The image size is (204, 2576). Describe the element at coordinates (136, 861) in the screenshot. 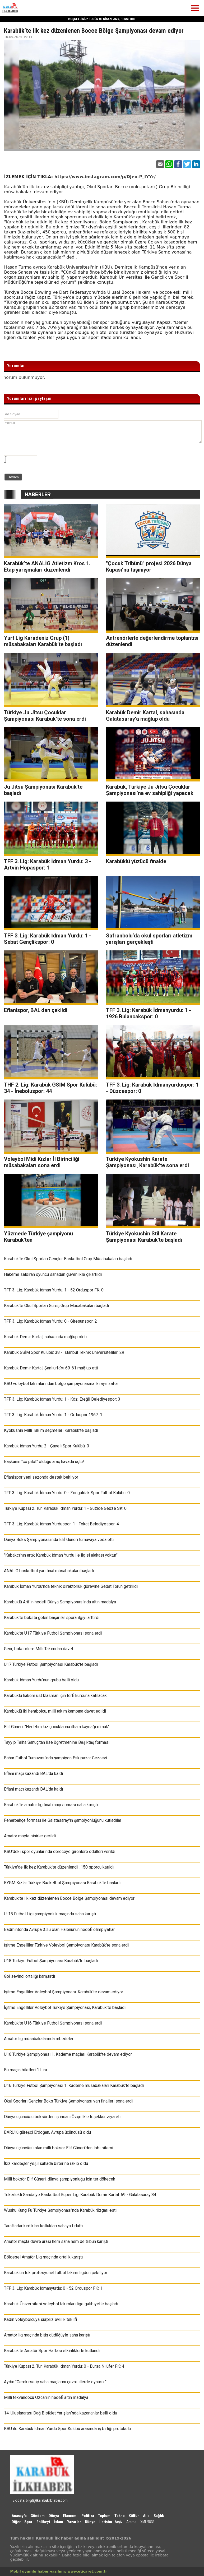

I see `Karabüklü yüzücü finalde` at that location.